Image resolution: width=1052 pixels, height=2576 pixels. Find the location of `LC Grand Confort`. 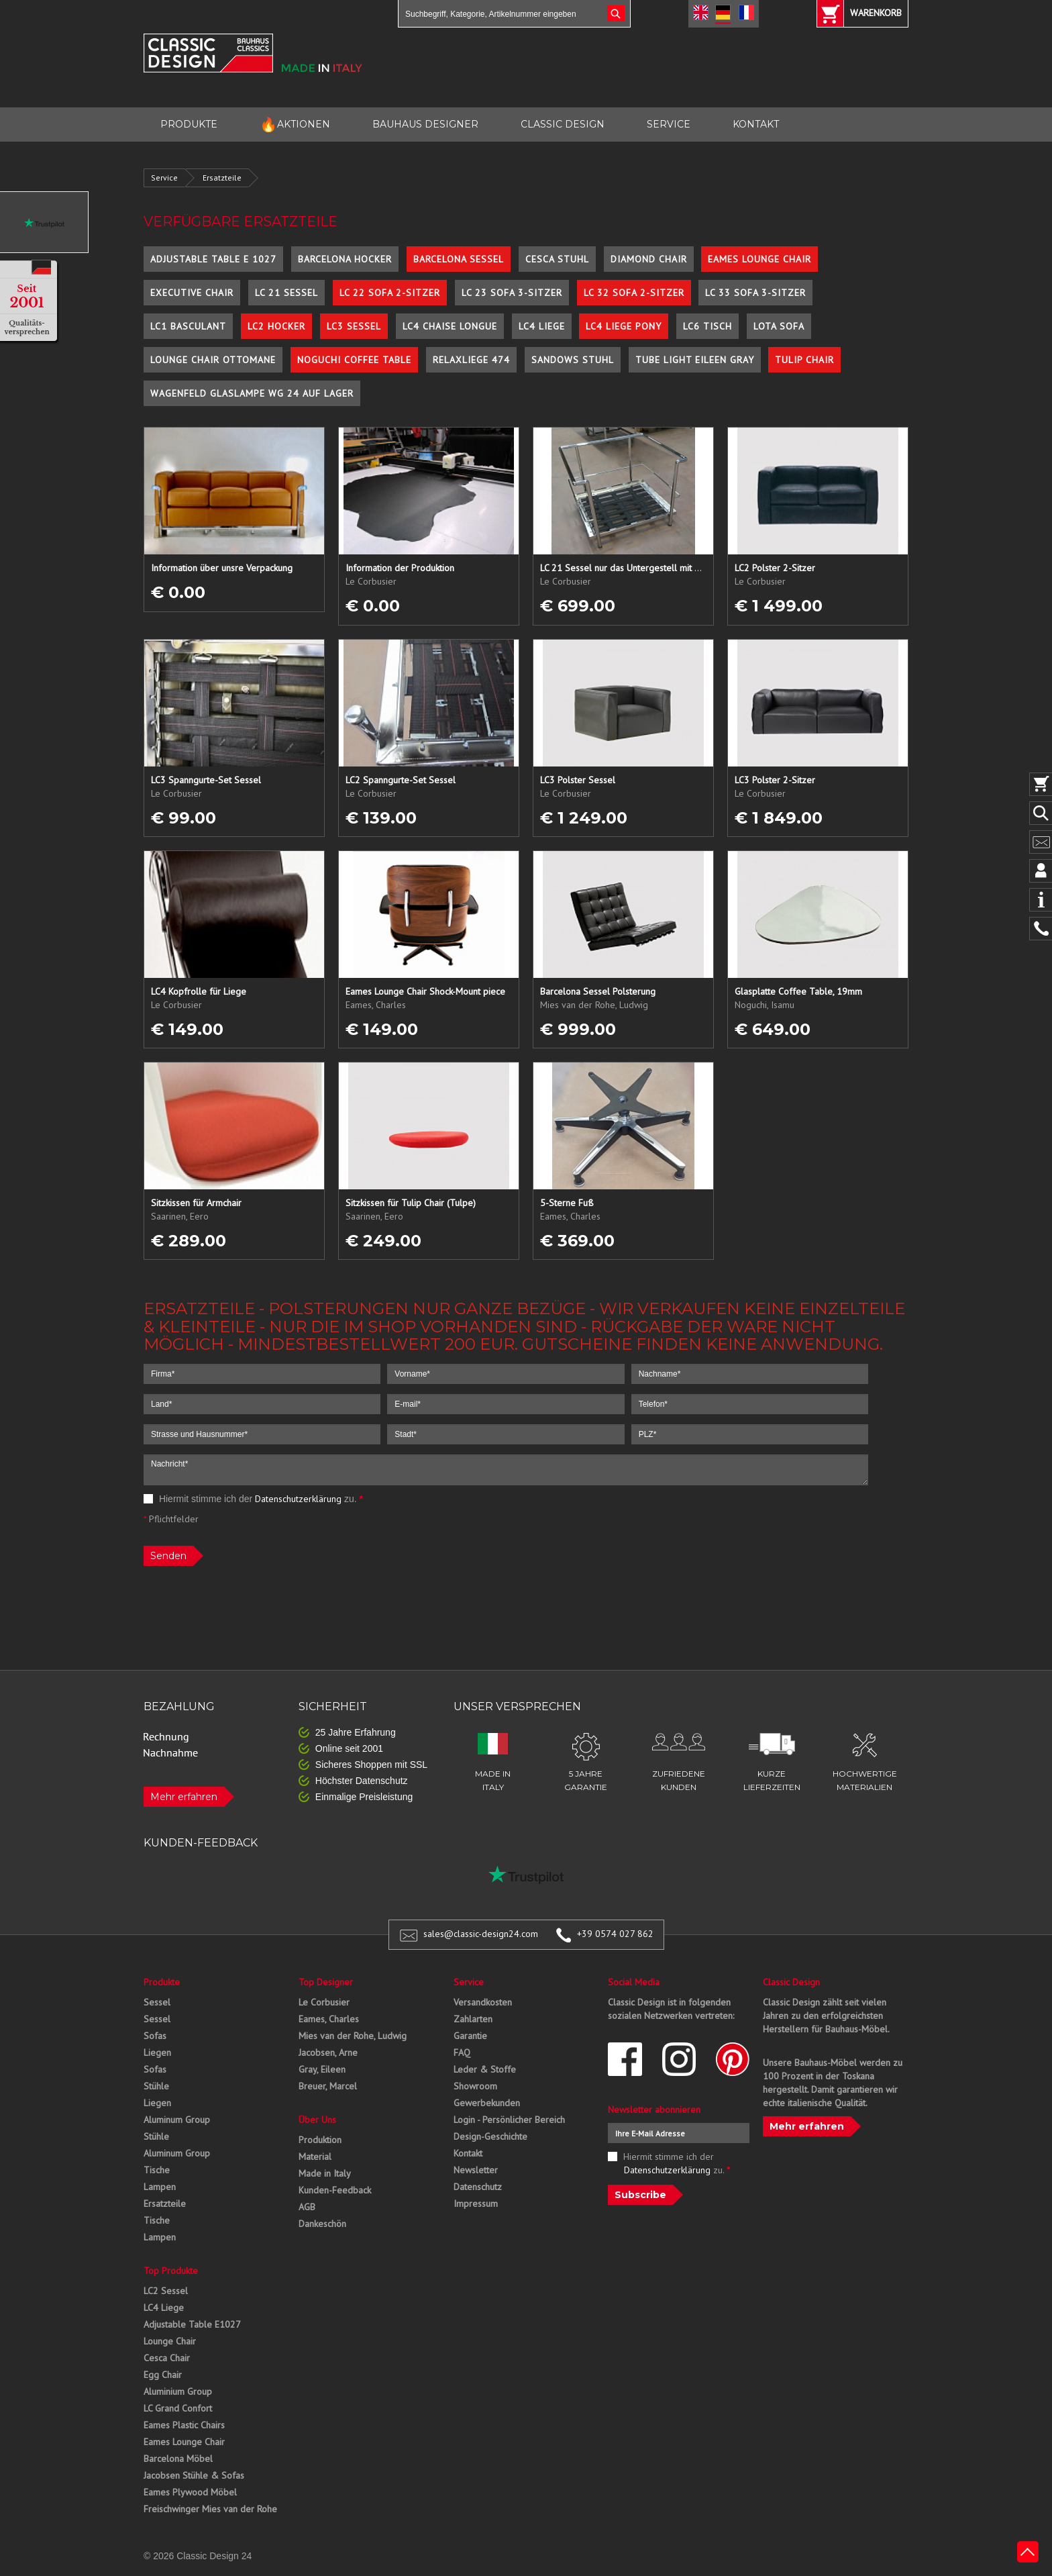

LC Grand Confort is located at coordinates (178, 2408).